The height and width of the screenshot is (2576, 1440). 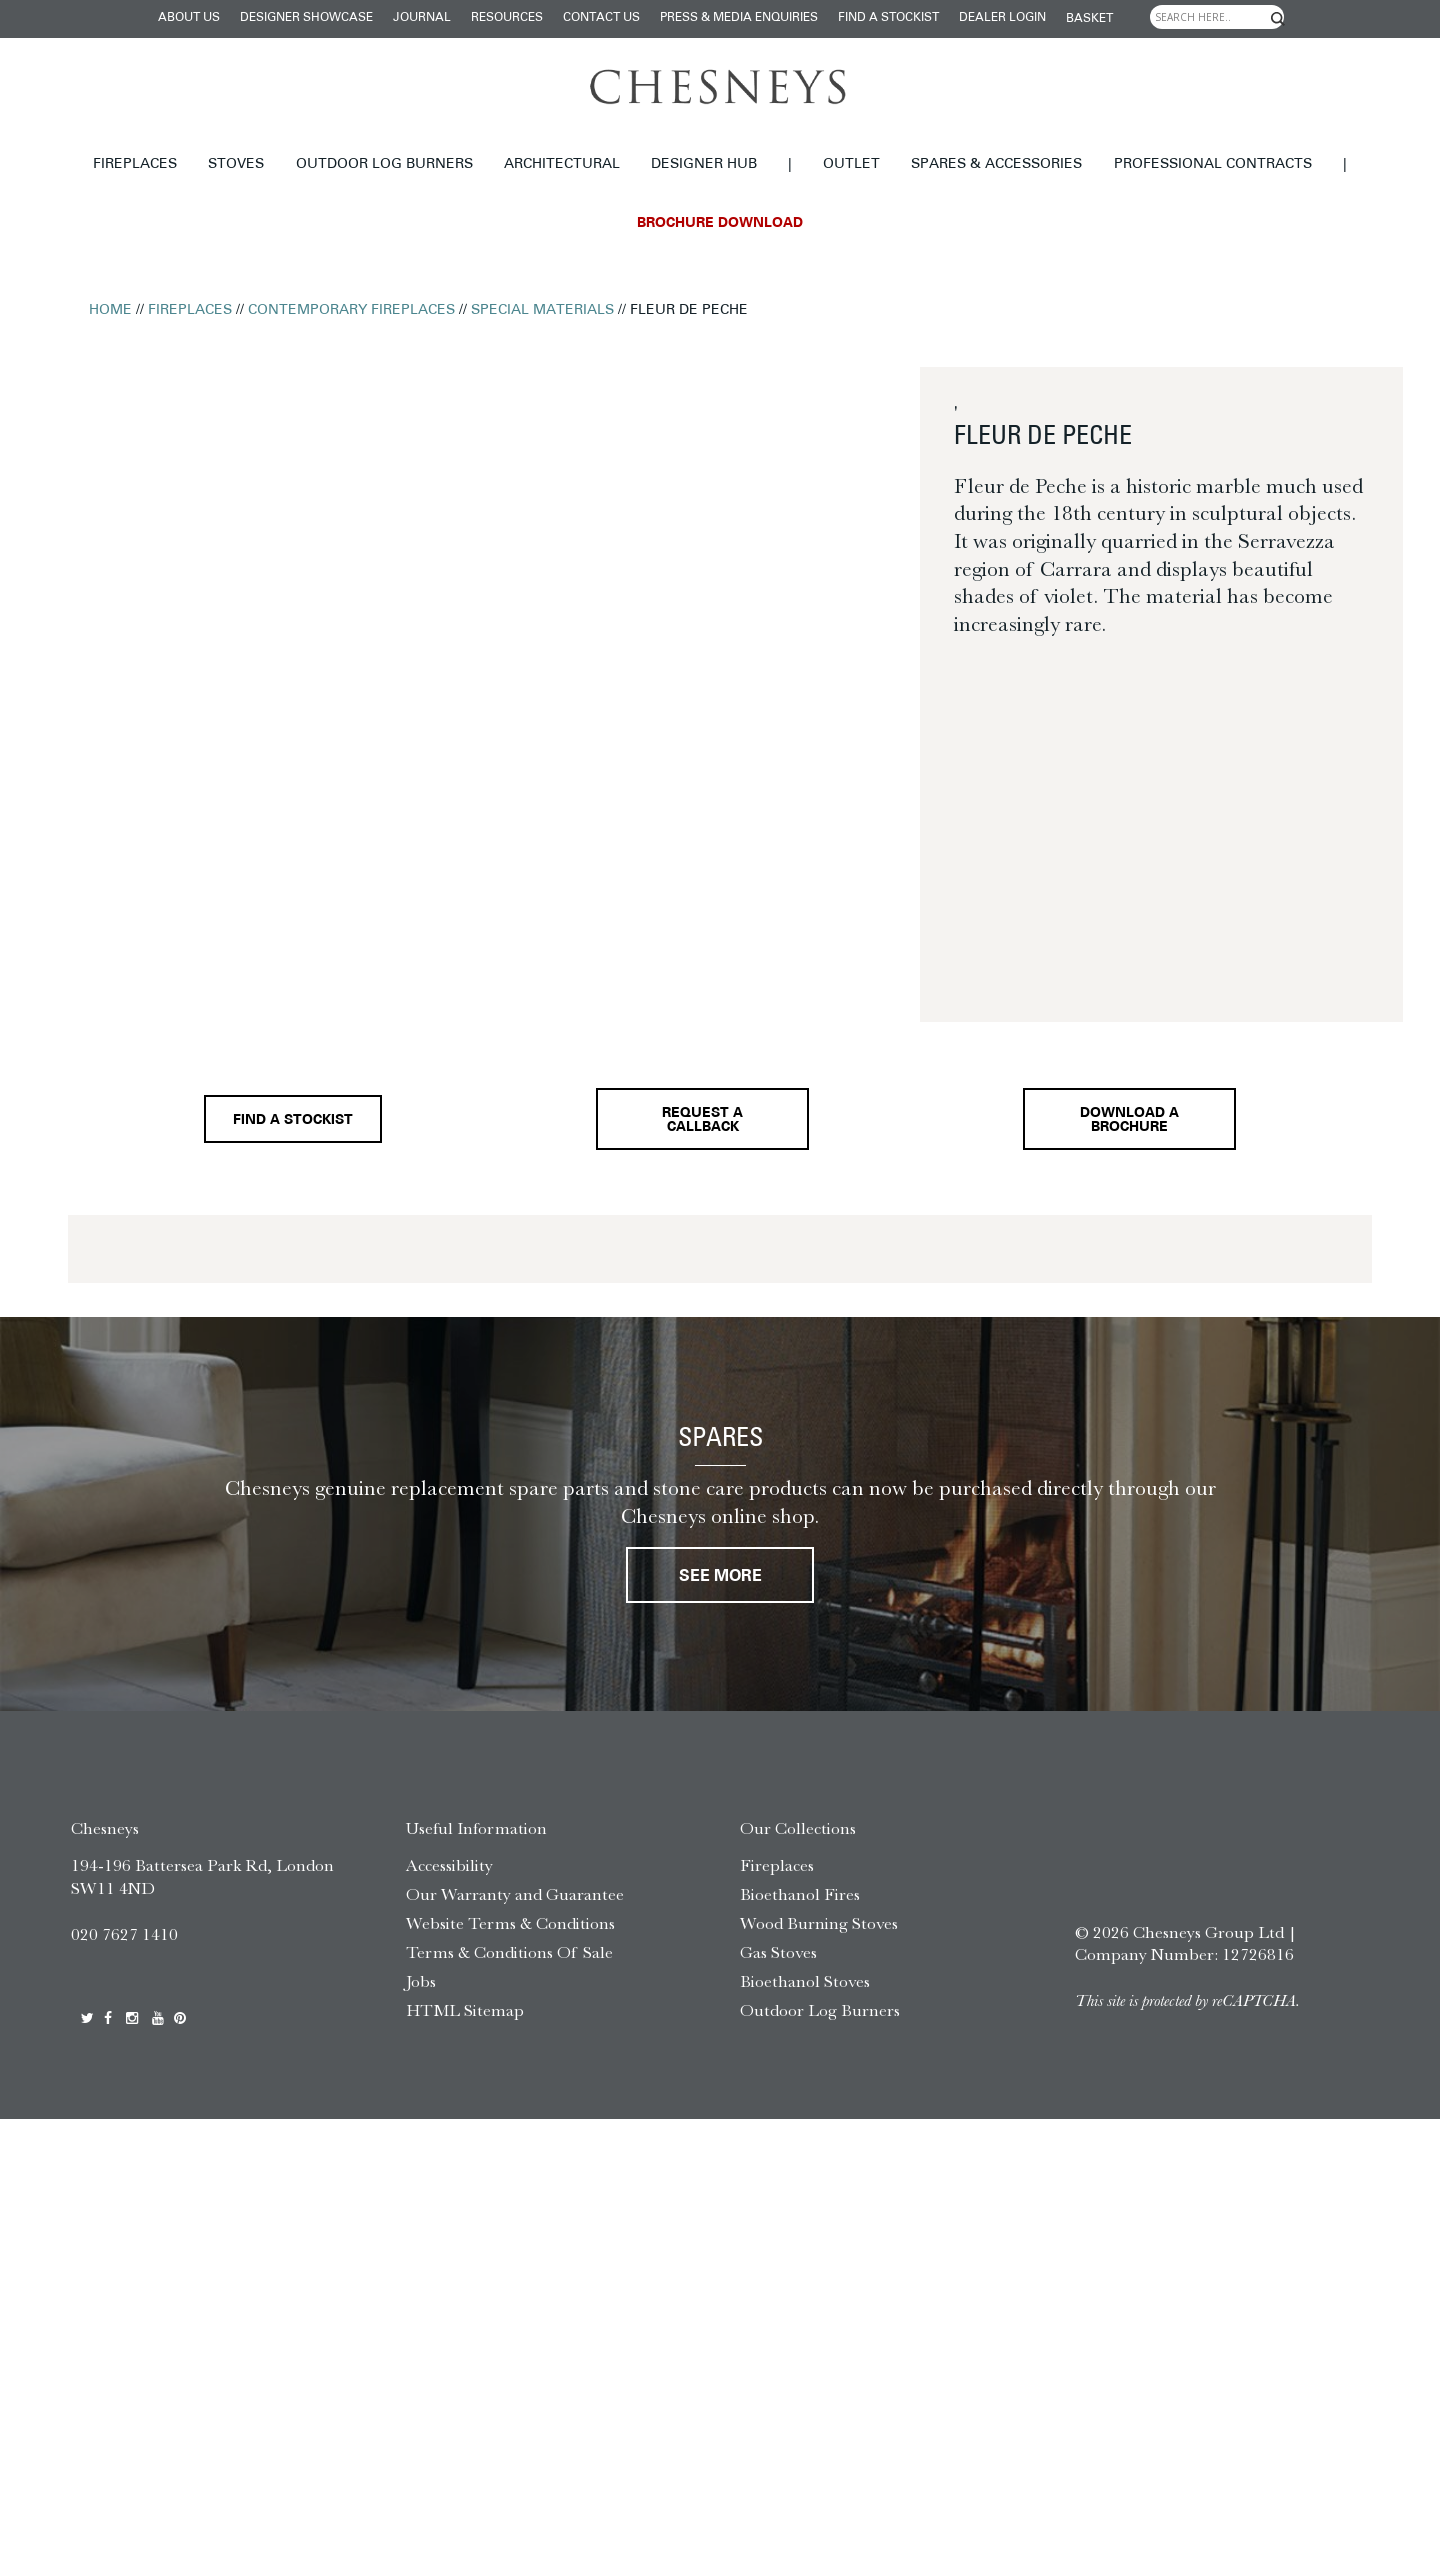 What do you see at coordinates (851, 164) in the screenshot?
I see `Outlet` at bounding box center [851, 164].